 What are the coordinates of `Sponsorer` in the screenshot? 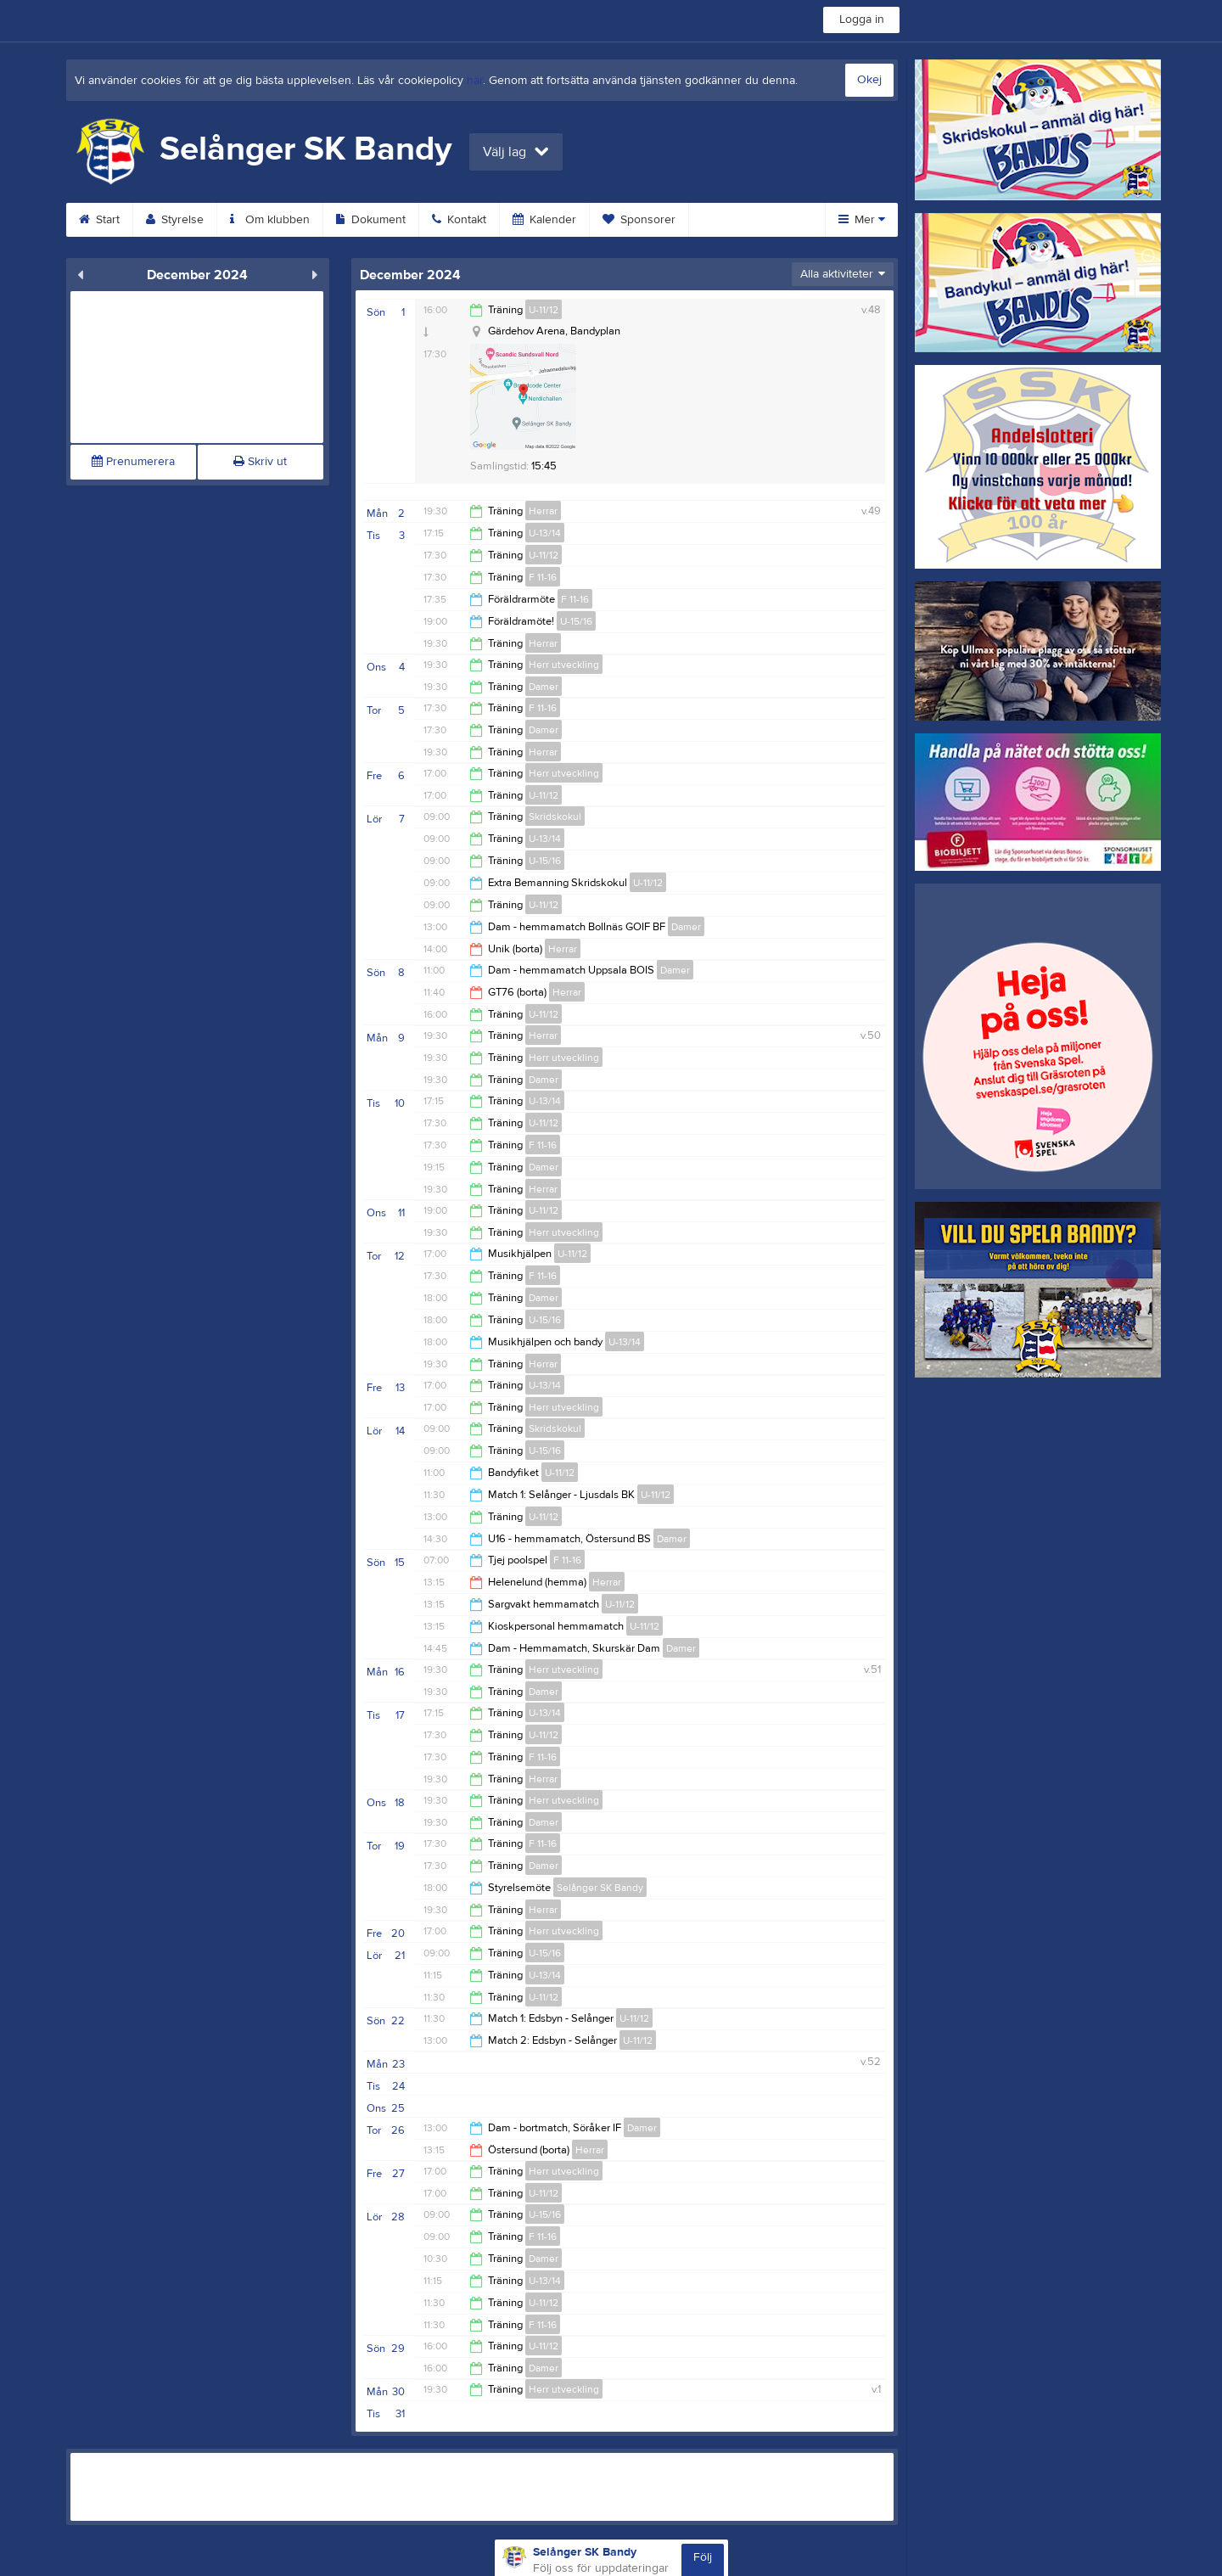 It's located at (639, 219).